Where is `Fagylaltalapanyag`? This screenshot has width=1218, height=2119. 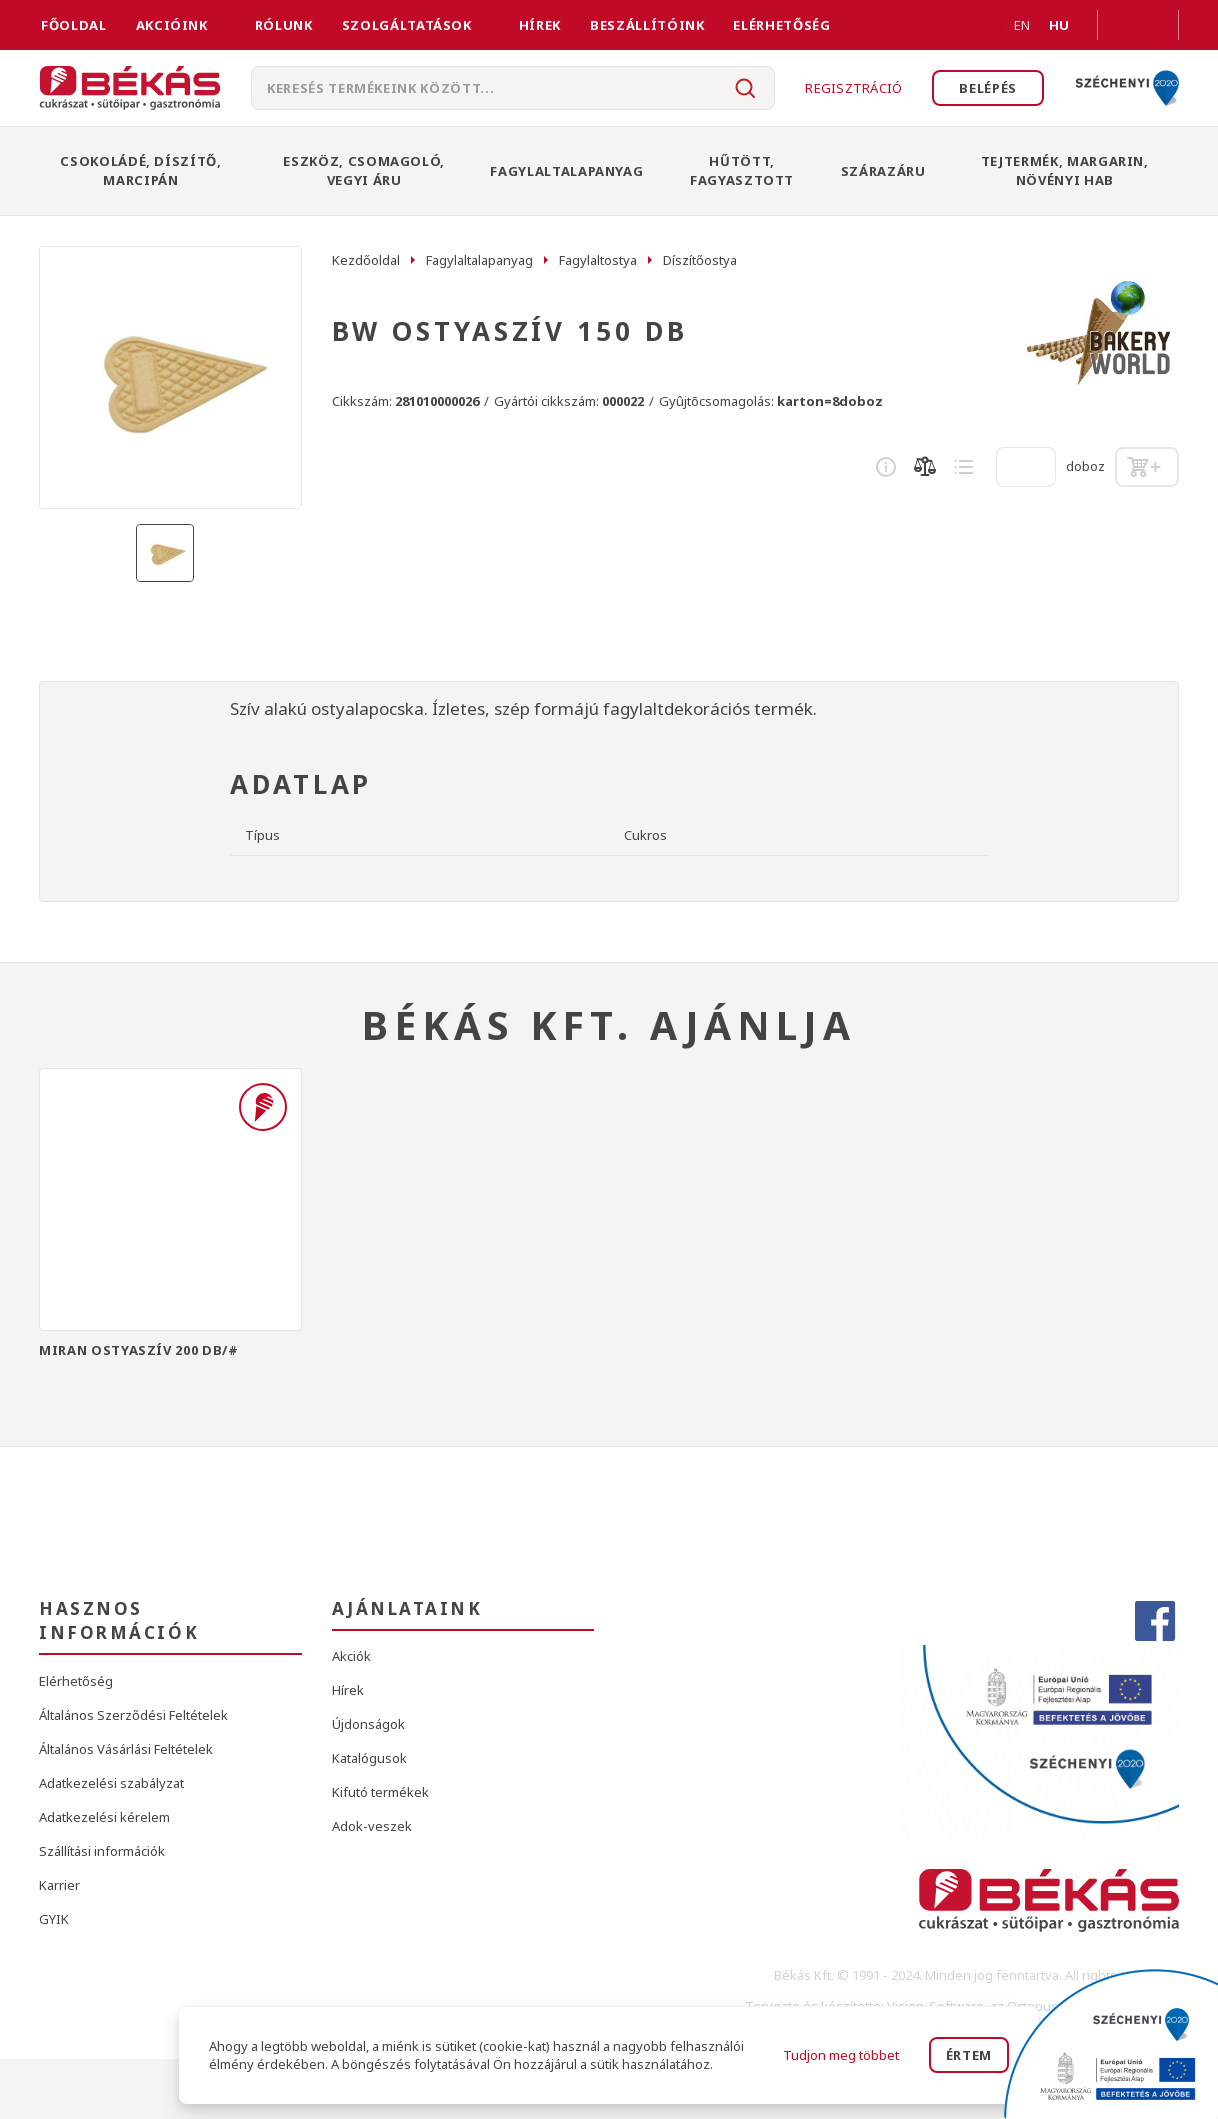
Fagylaltalapanyag is located at coordinates (566, 171).